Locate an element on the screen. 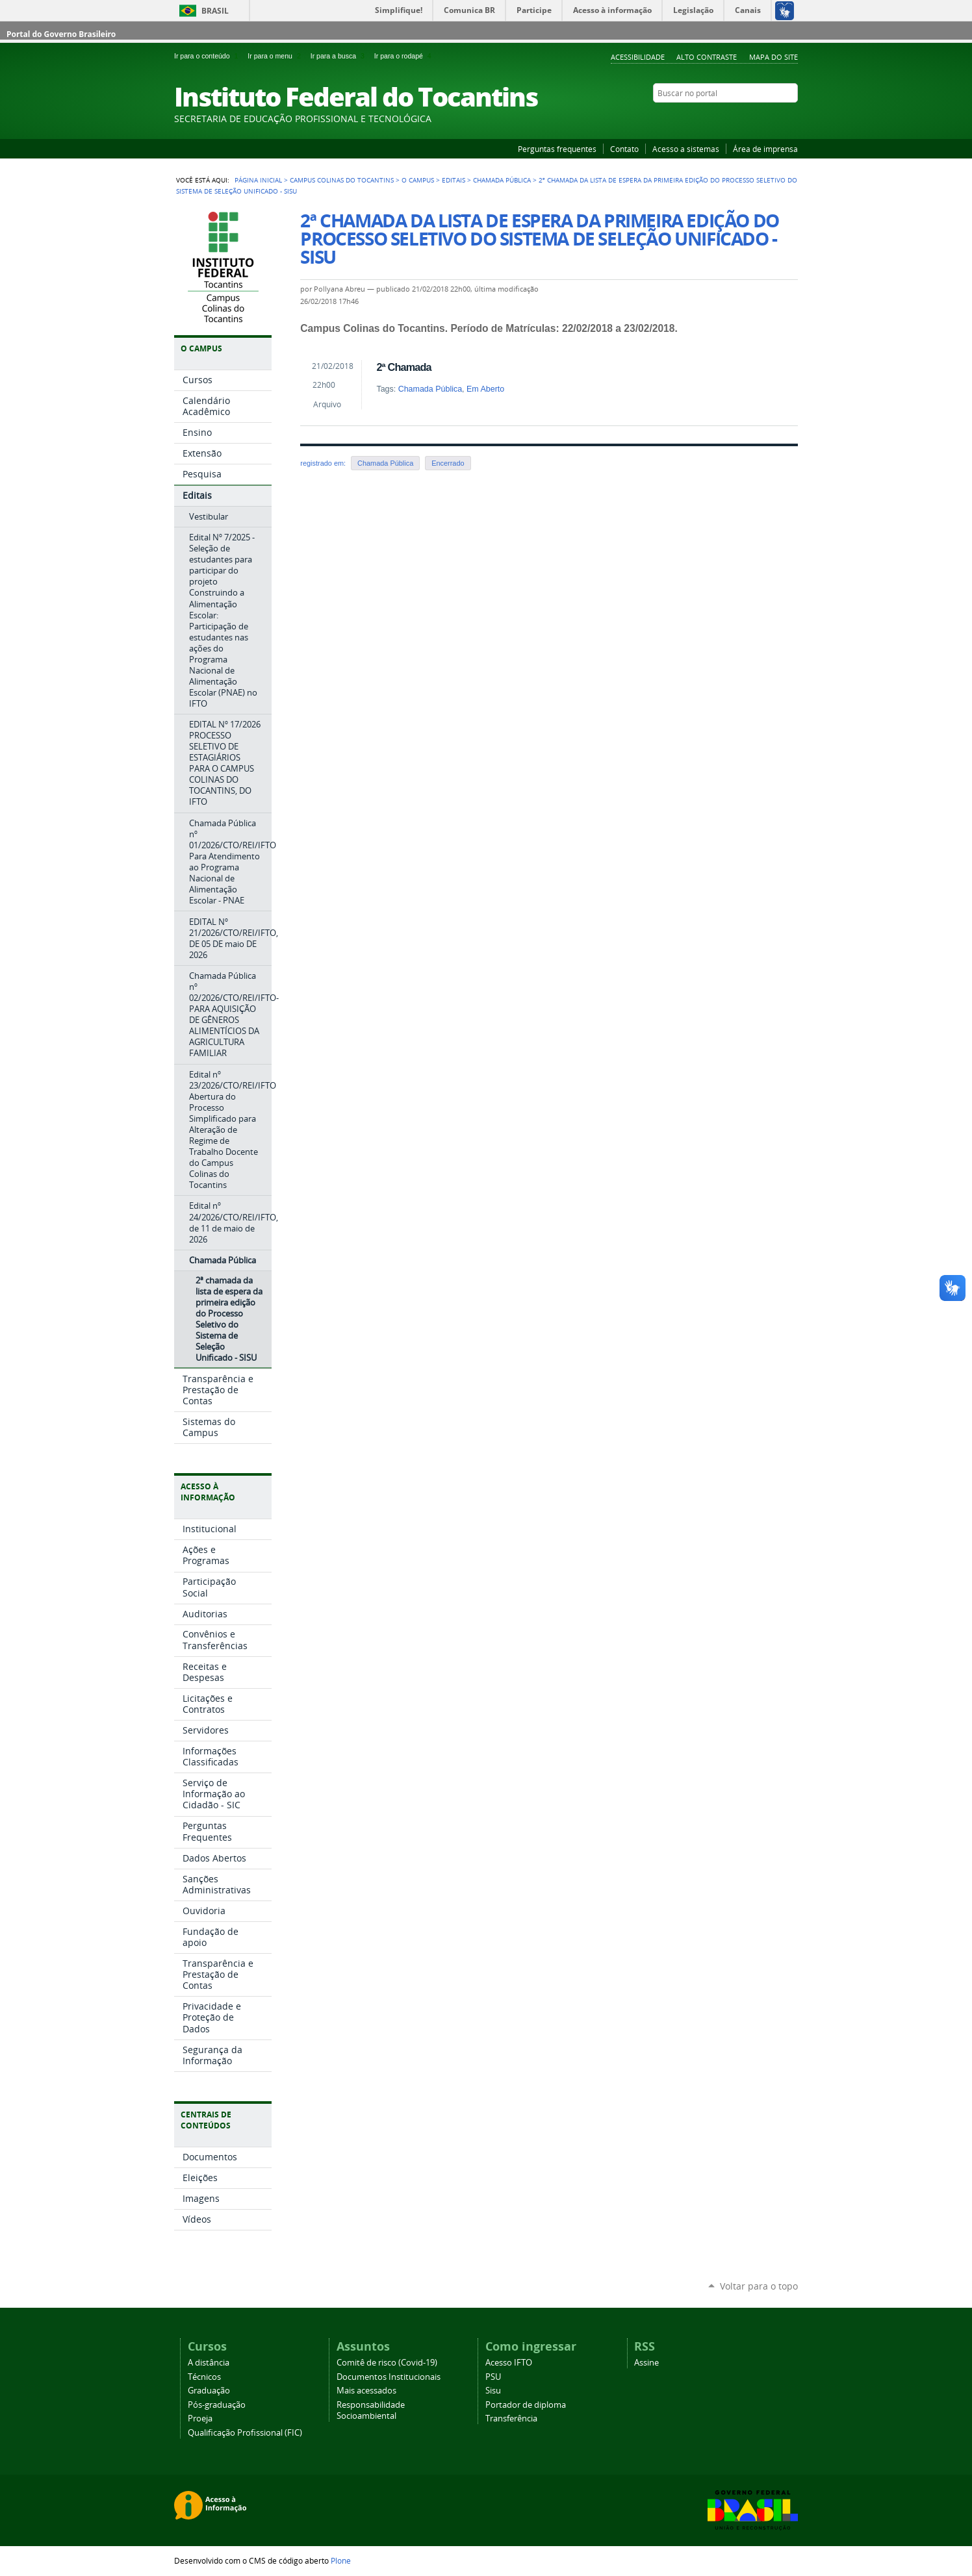 Image resolution: width=972 pixels, height=2576 pixels. Acesso a sistemas is located at coordinates (685, 149).